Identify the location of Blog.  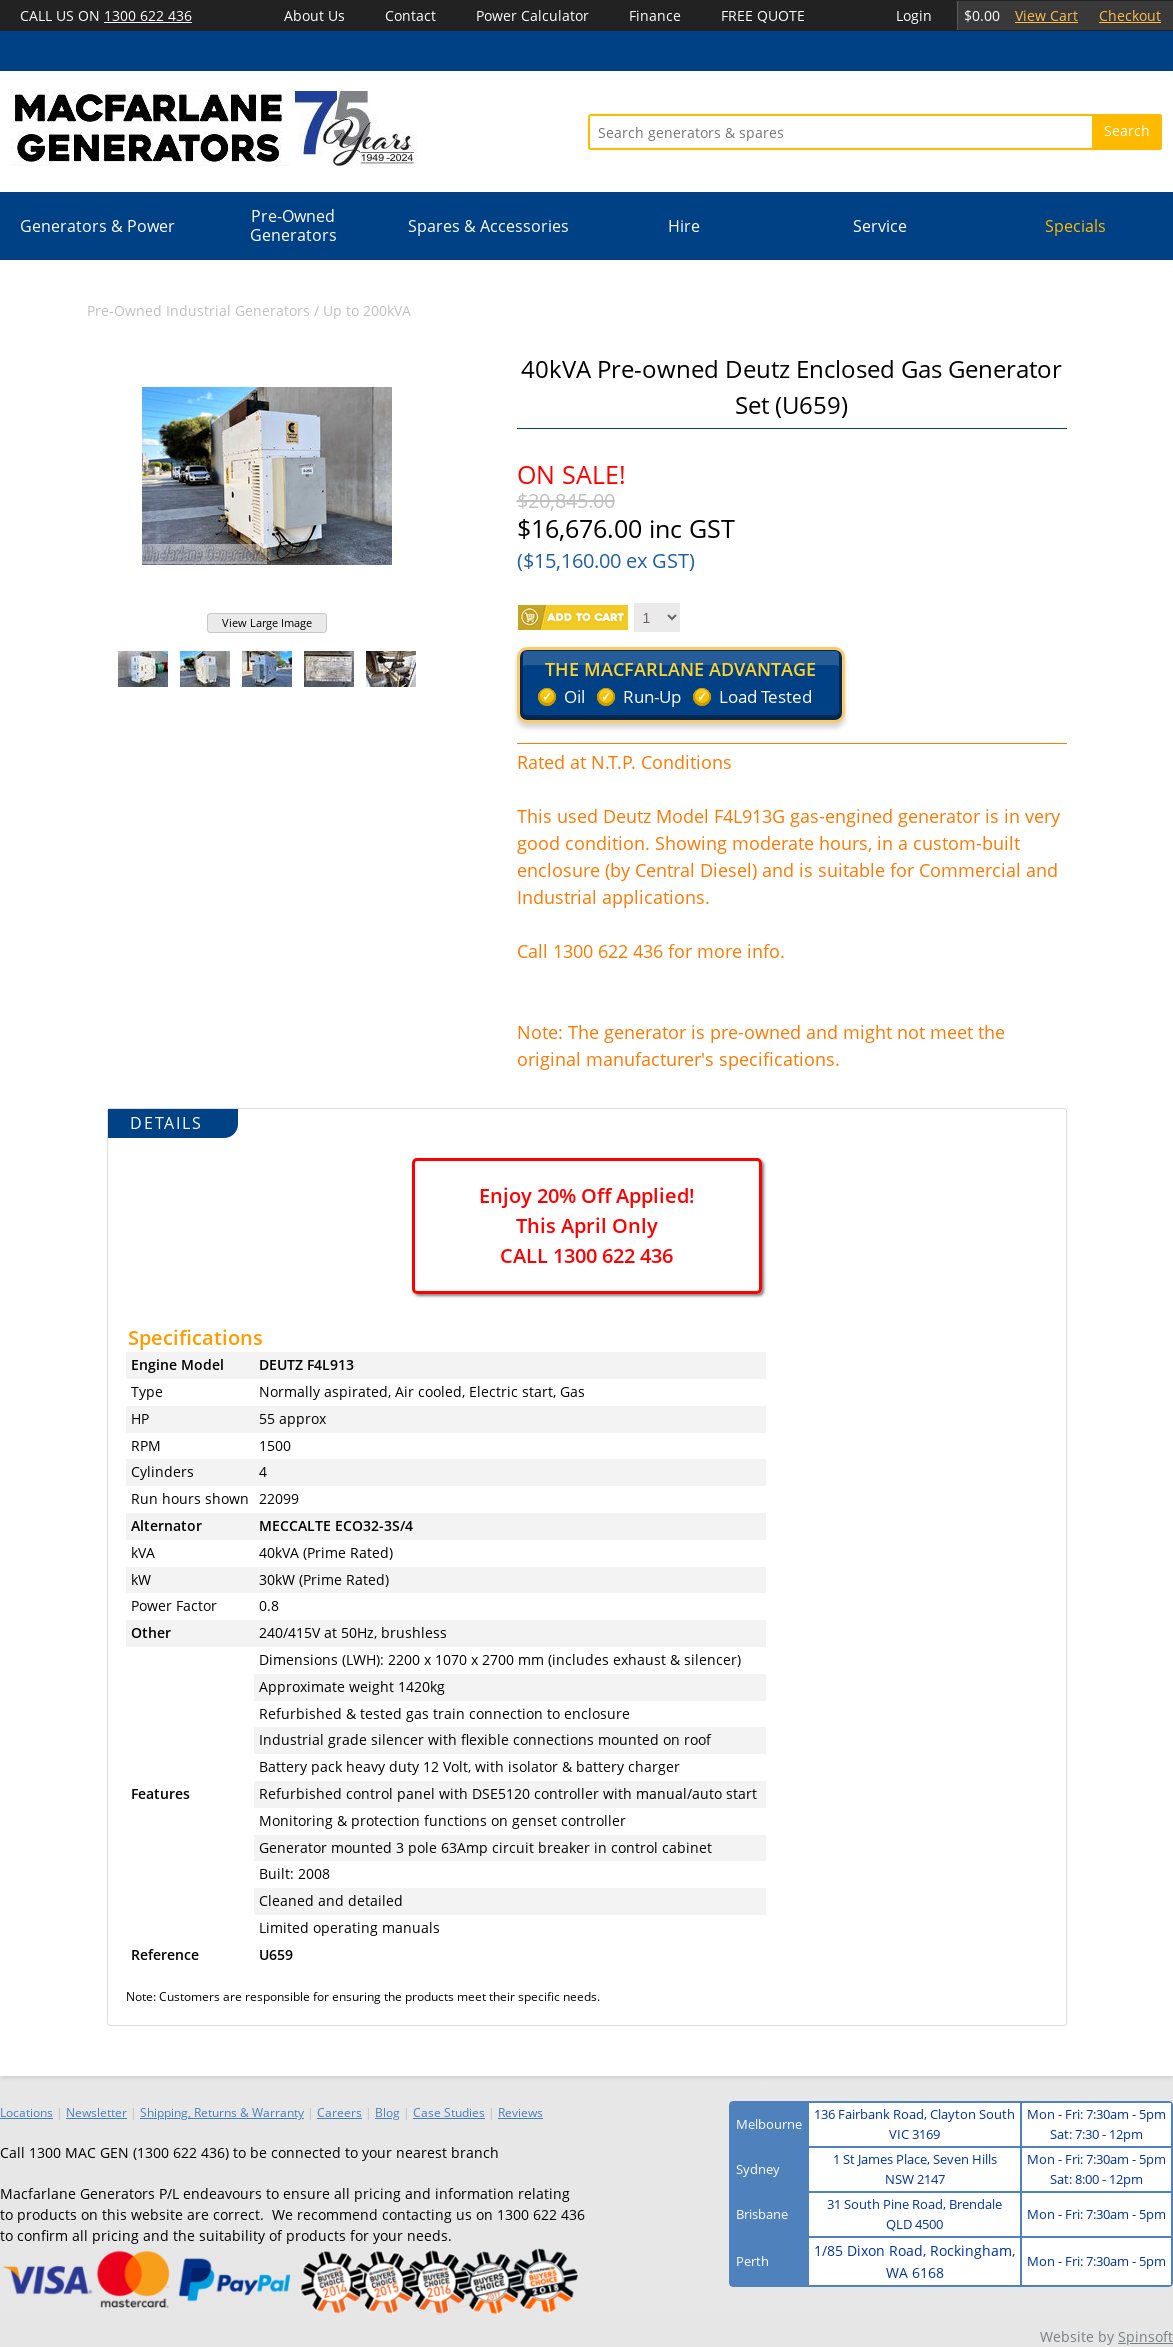
(387, 2112).